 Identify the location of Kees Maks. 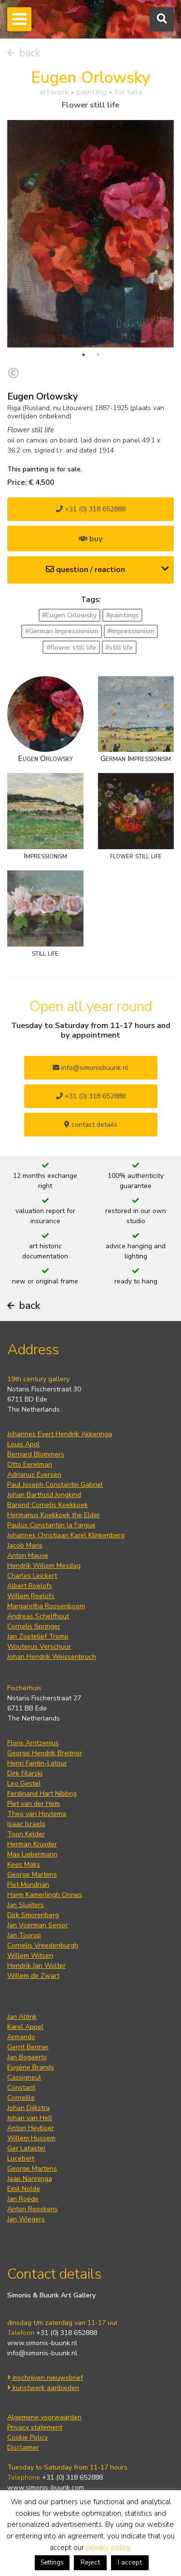
(23, 1864).